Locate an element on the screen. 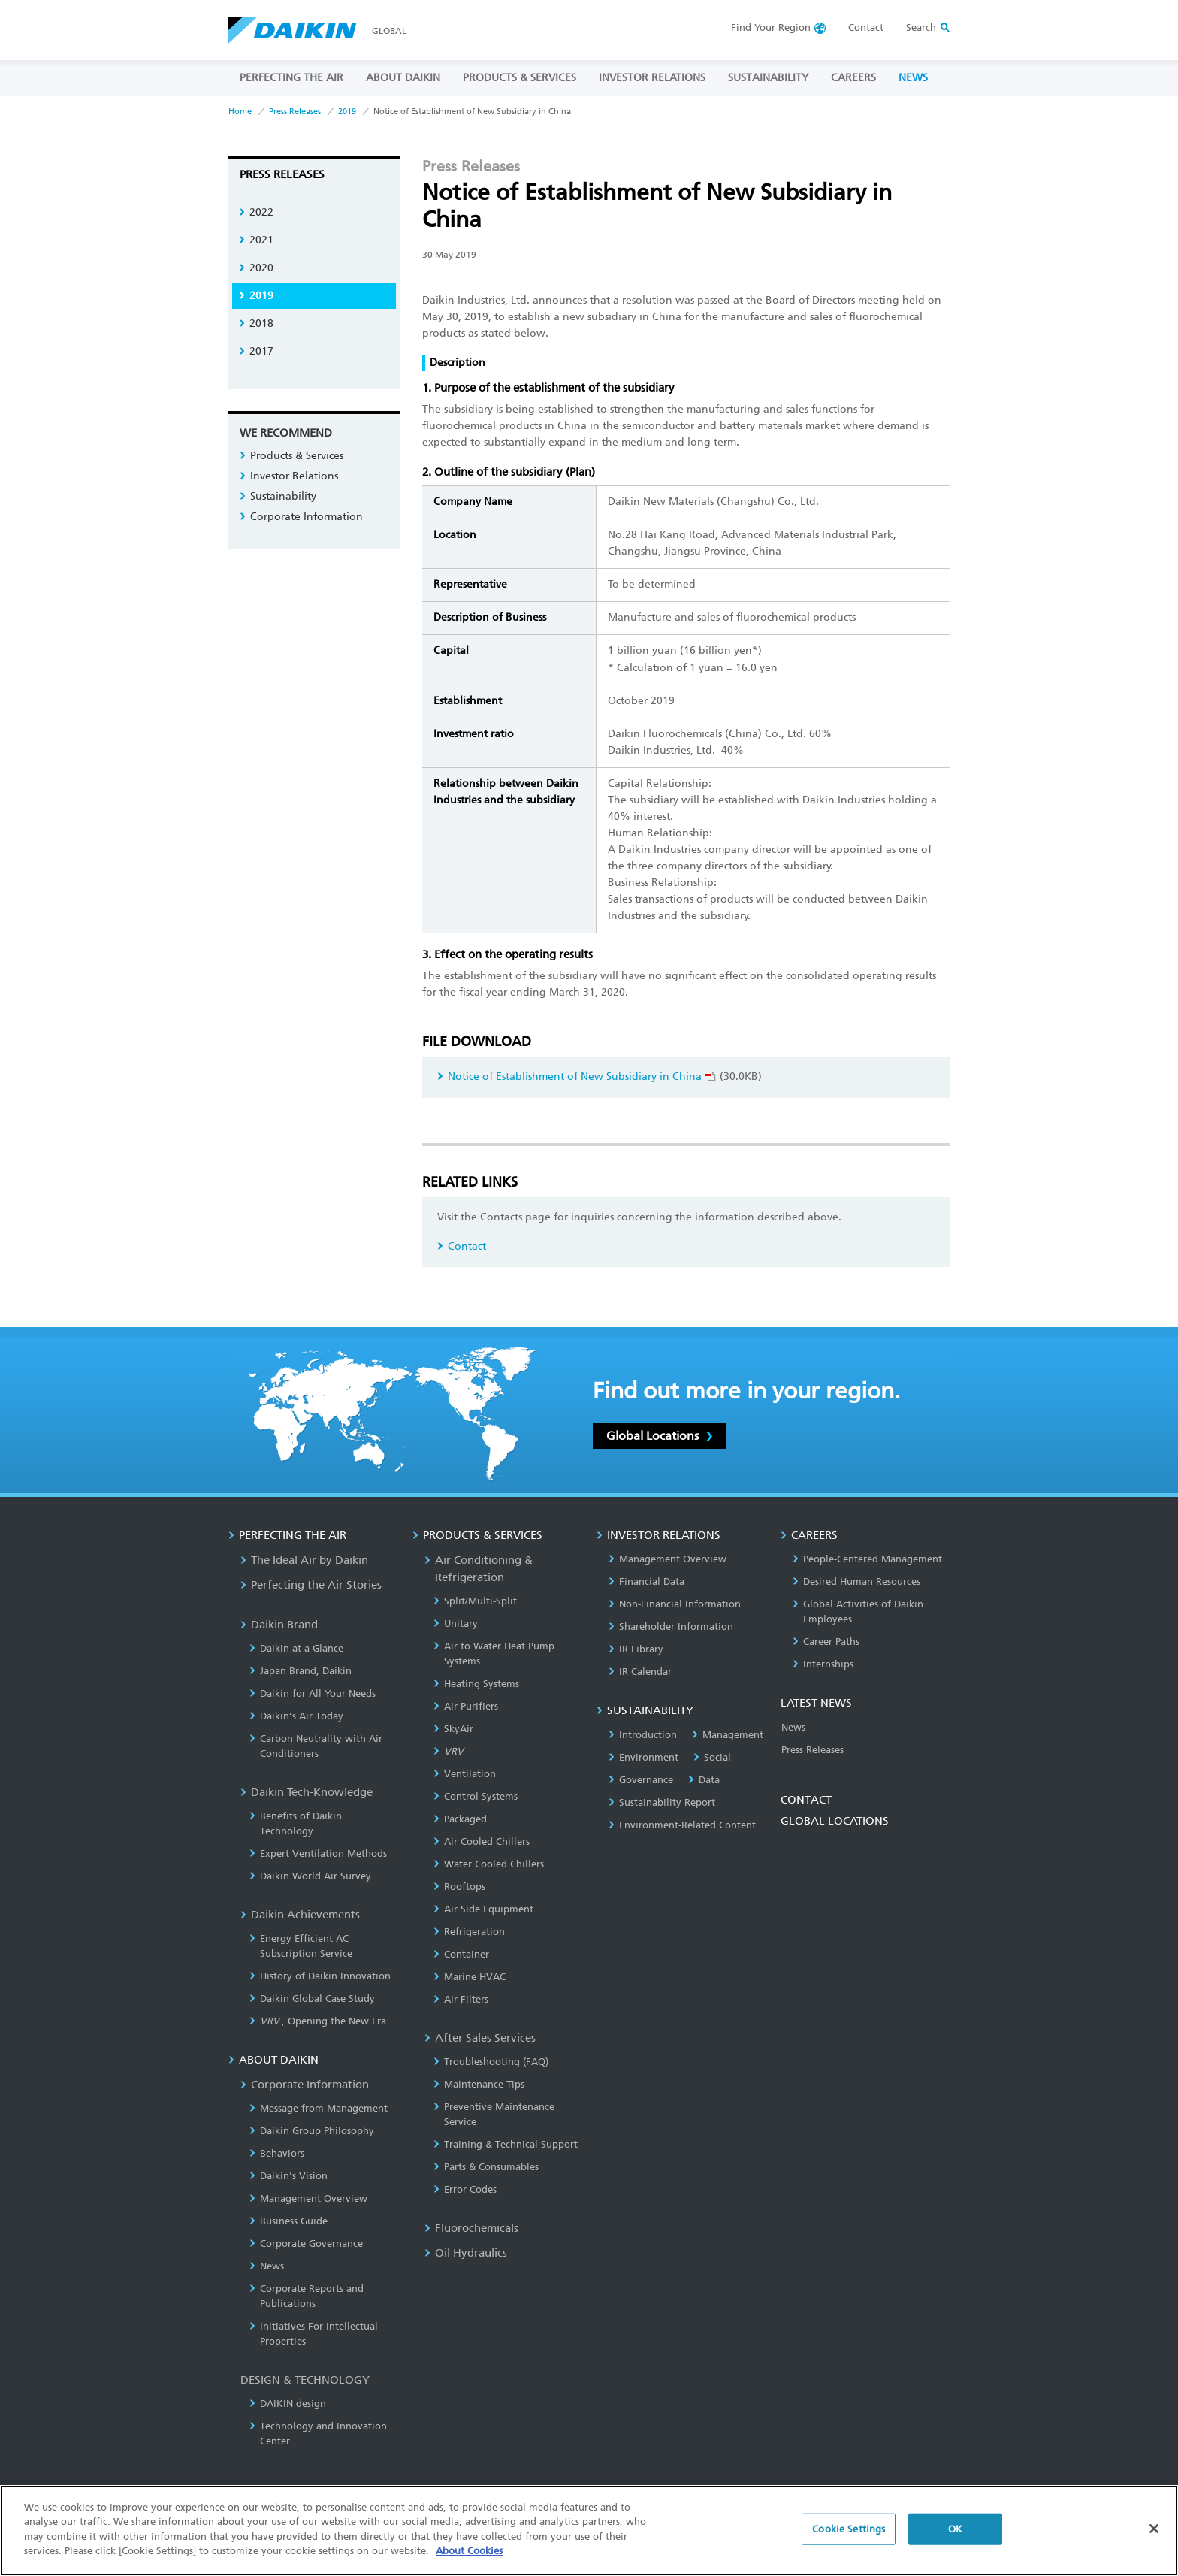 This screenshot has width=1178, height=2576. Perfecting the Air Stories is located at coordinates (311, 1585).